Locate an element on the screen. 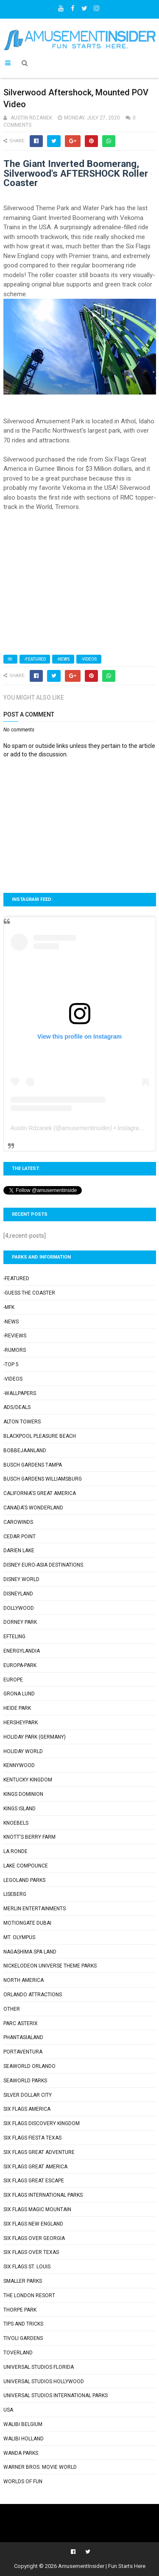 This screenshot has width=159, height=2576. Six Flags Over Georgia is located at coordinates (34, 2238).